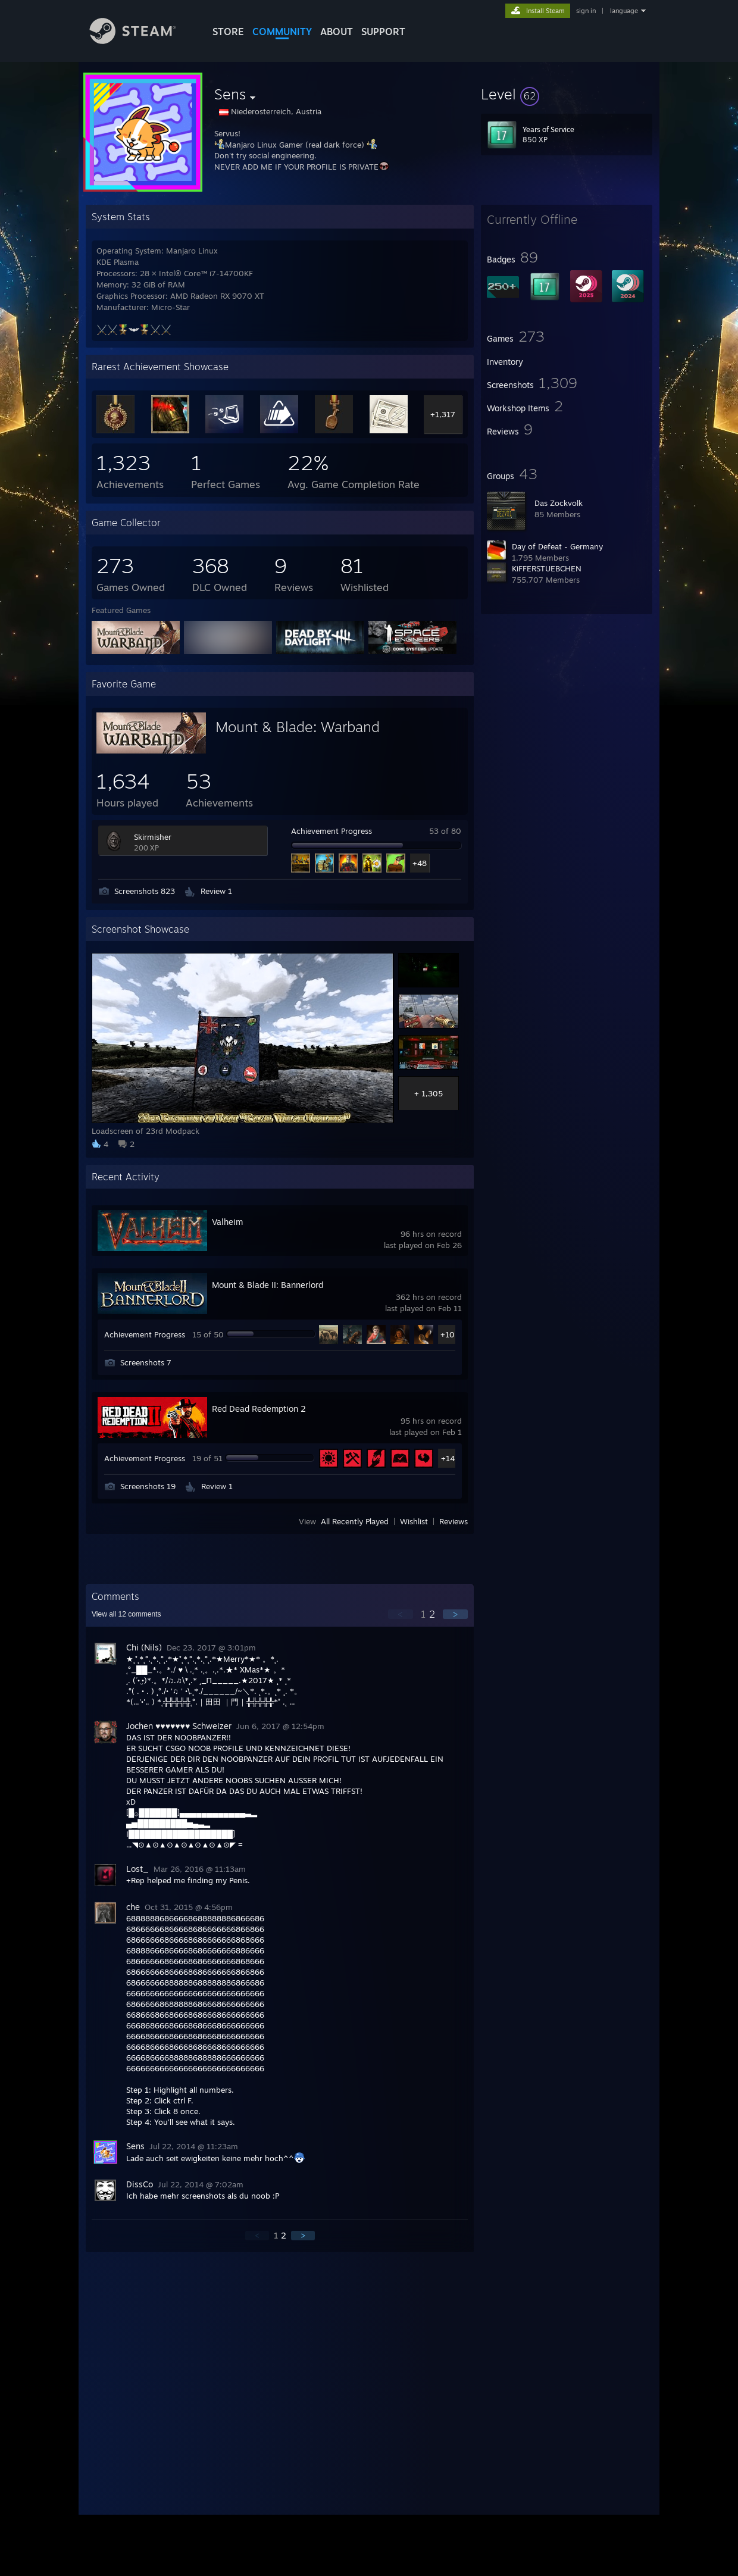 The width and height of the screenshot is (738, 2576). I want to click on +48 [button], so click(419, 863).